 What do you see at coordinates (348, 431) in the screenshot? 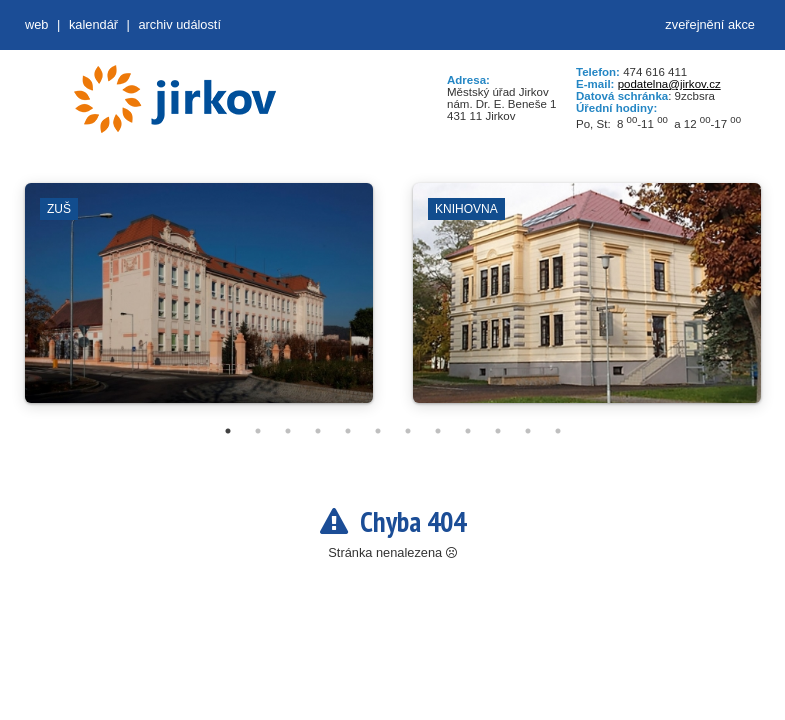
I see `5 [tab]` at bounding box center [348, 431].